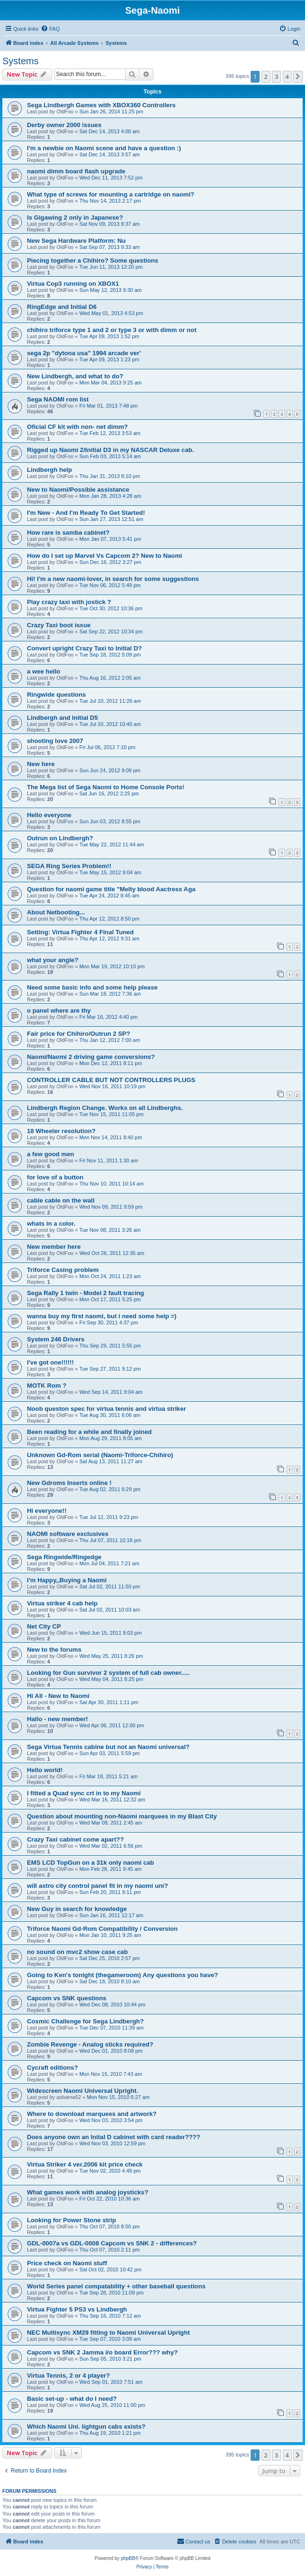 The height and width of the screenshot is (2576, 305). I want to click on will astro city control panel fit in my naomi uni?, so click(97, 1885).